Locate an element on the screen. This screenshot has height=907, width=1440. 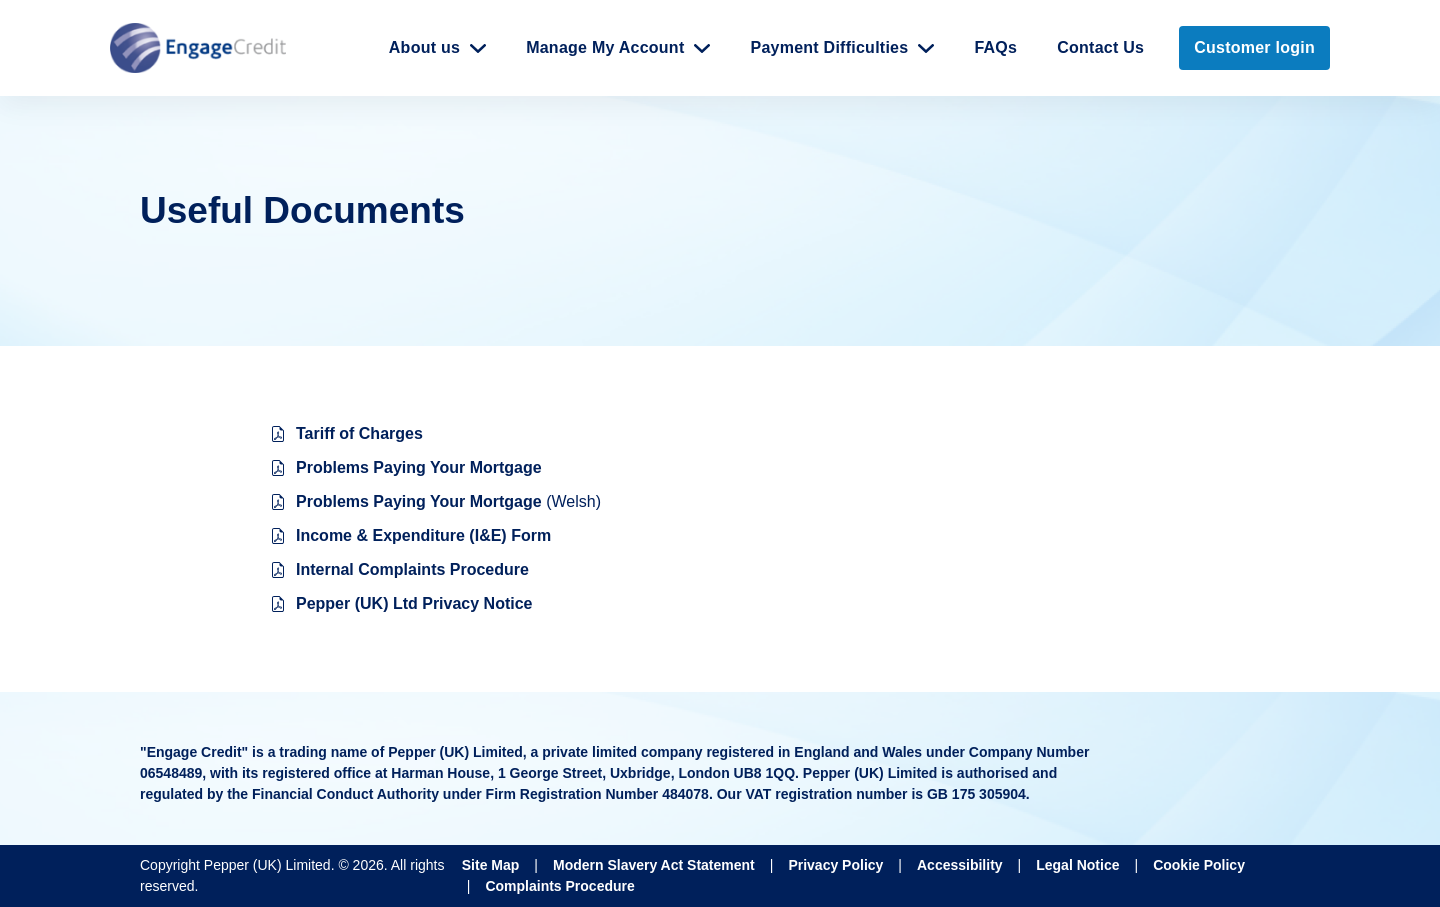
Site Map is located at coordinates (491, 865).